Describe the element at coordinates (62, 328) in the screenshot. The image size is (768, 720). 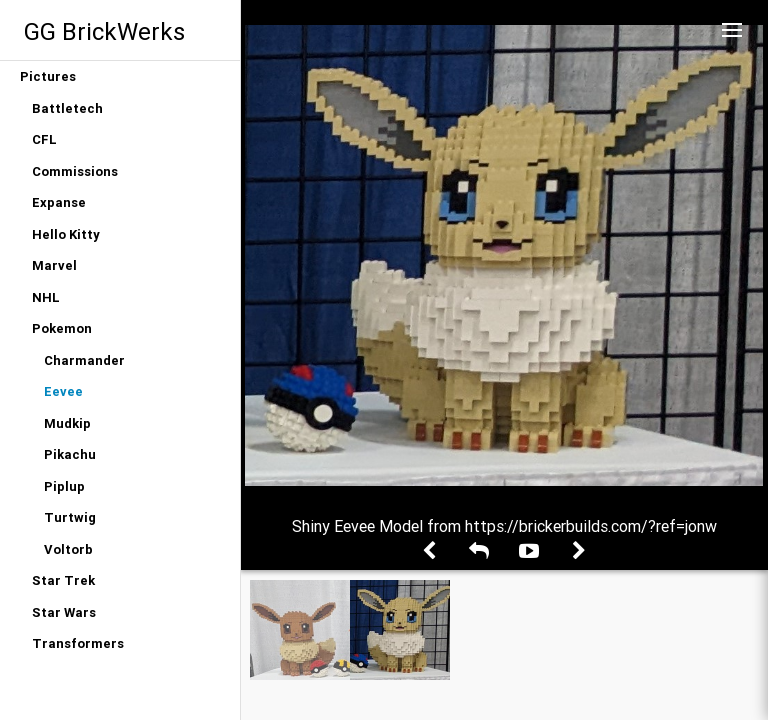
I see `Pokemon` at that location.